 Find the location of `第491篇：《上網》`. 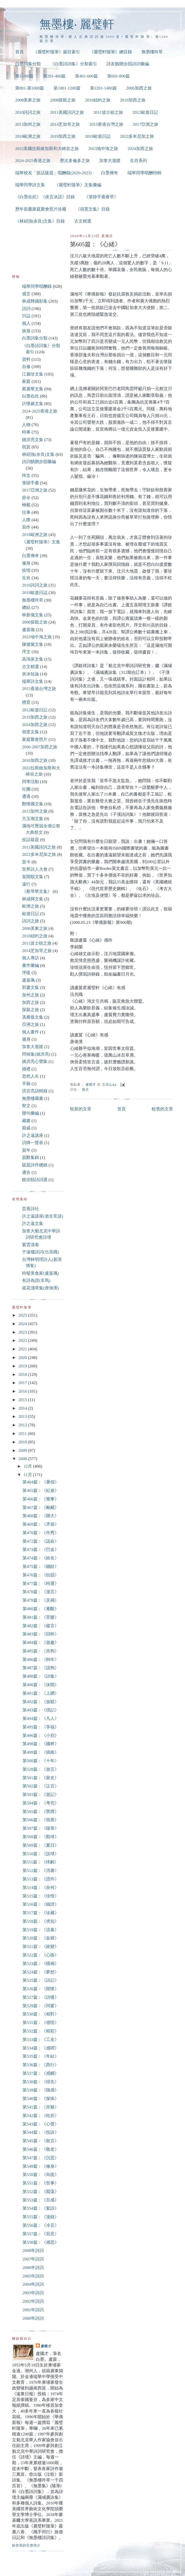

第491篇：《上網》 is located at coordinates (40, 1693).